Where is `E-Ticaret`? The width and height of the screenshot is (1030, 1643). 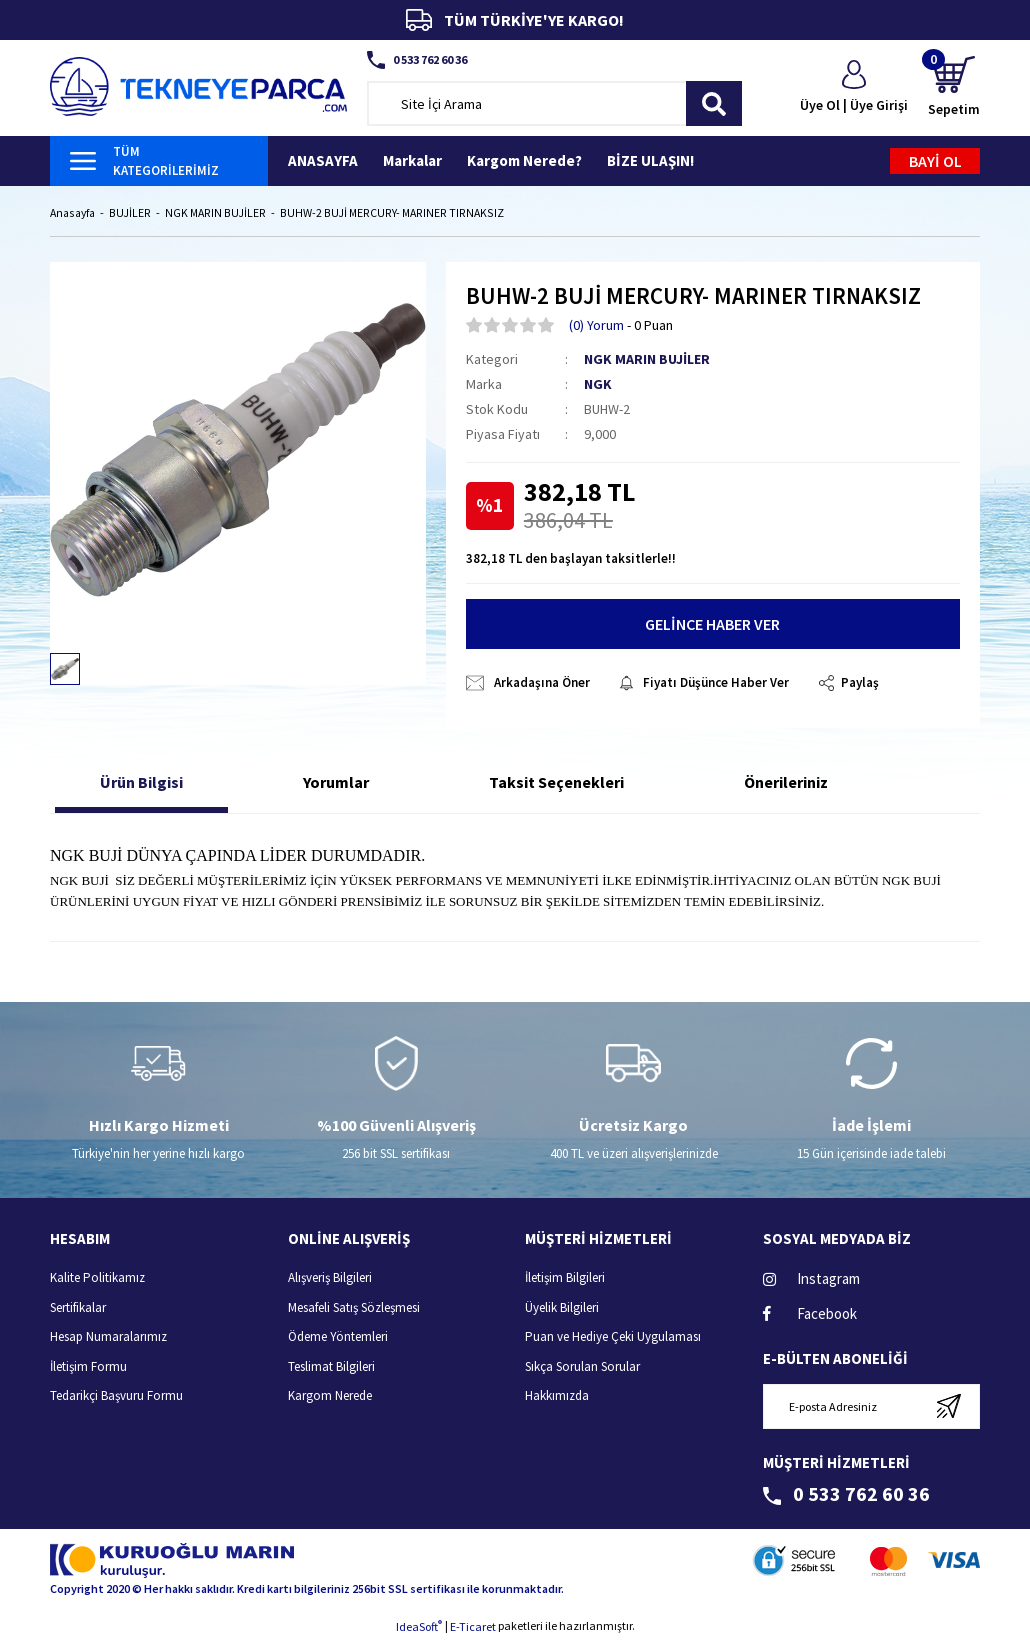 E-Ticaret is located at coordinates (473, 1628).